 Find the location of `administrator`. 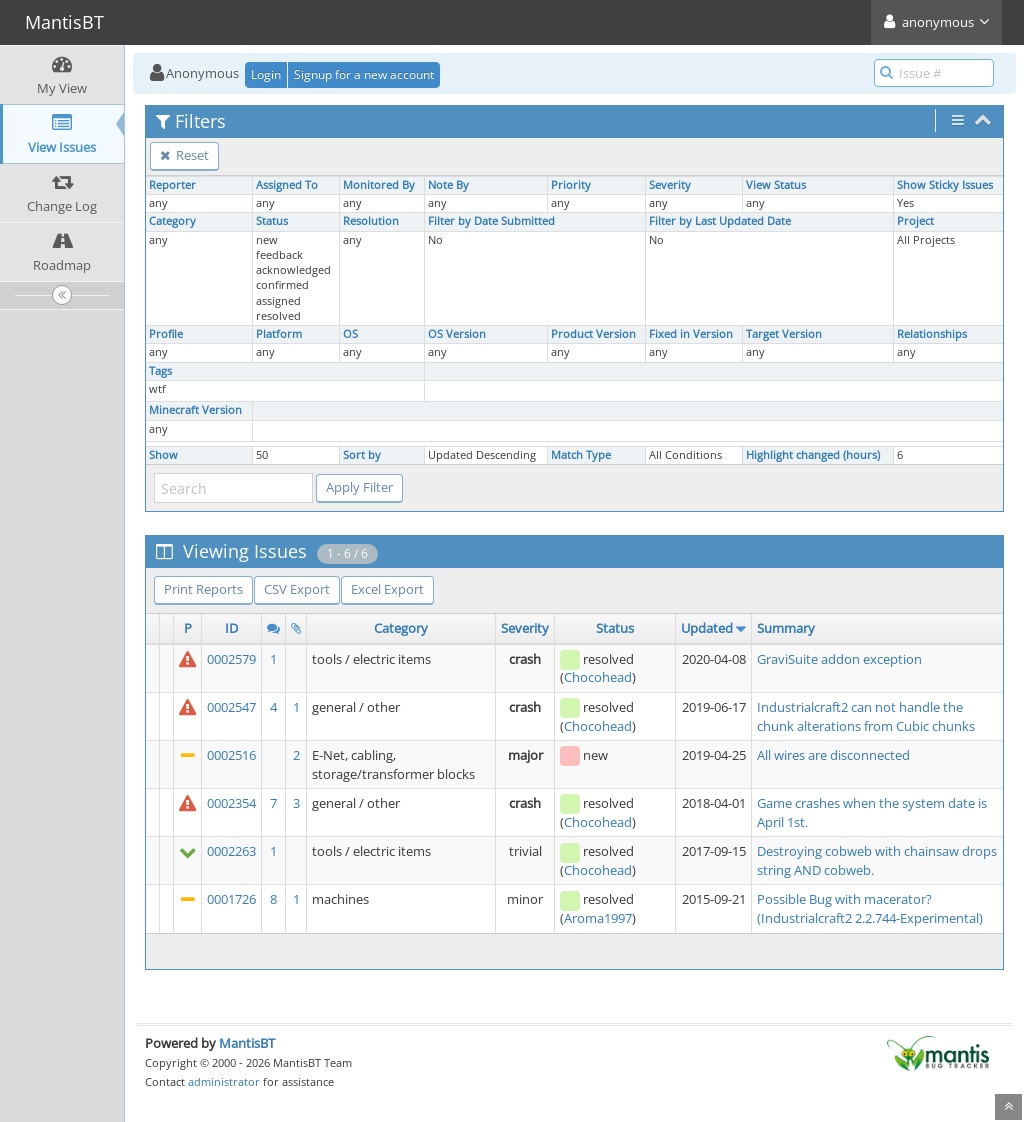

administrator is located at coordinates (224, 1081).